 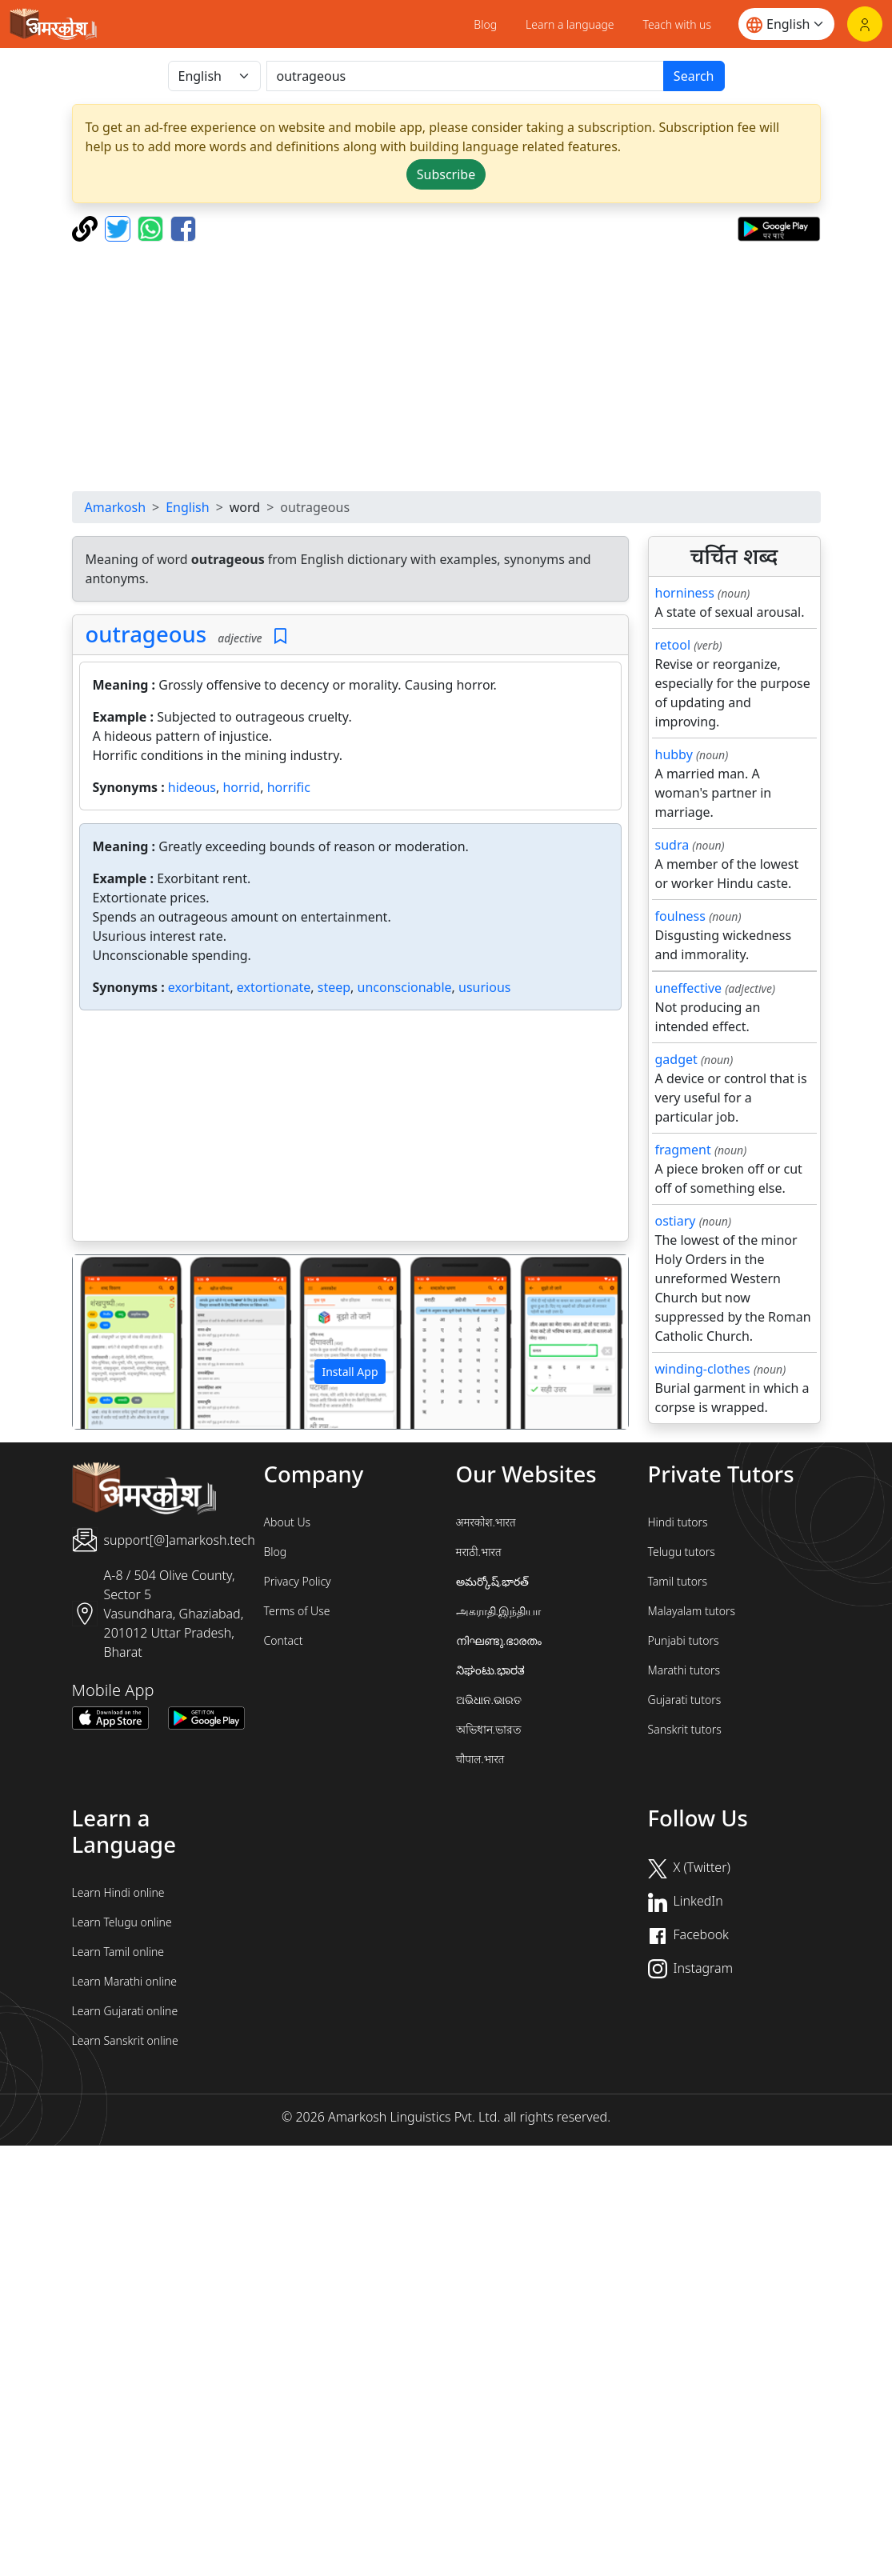 What do you see at coordinates (694, 76) in the screenshot?
I see `Search` at bounding box center [694, 76].